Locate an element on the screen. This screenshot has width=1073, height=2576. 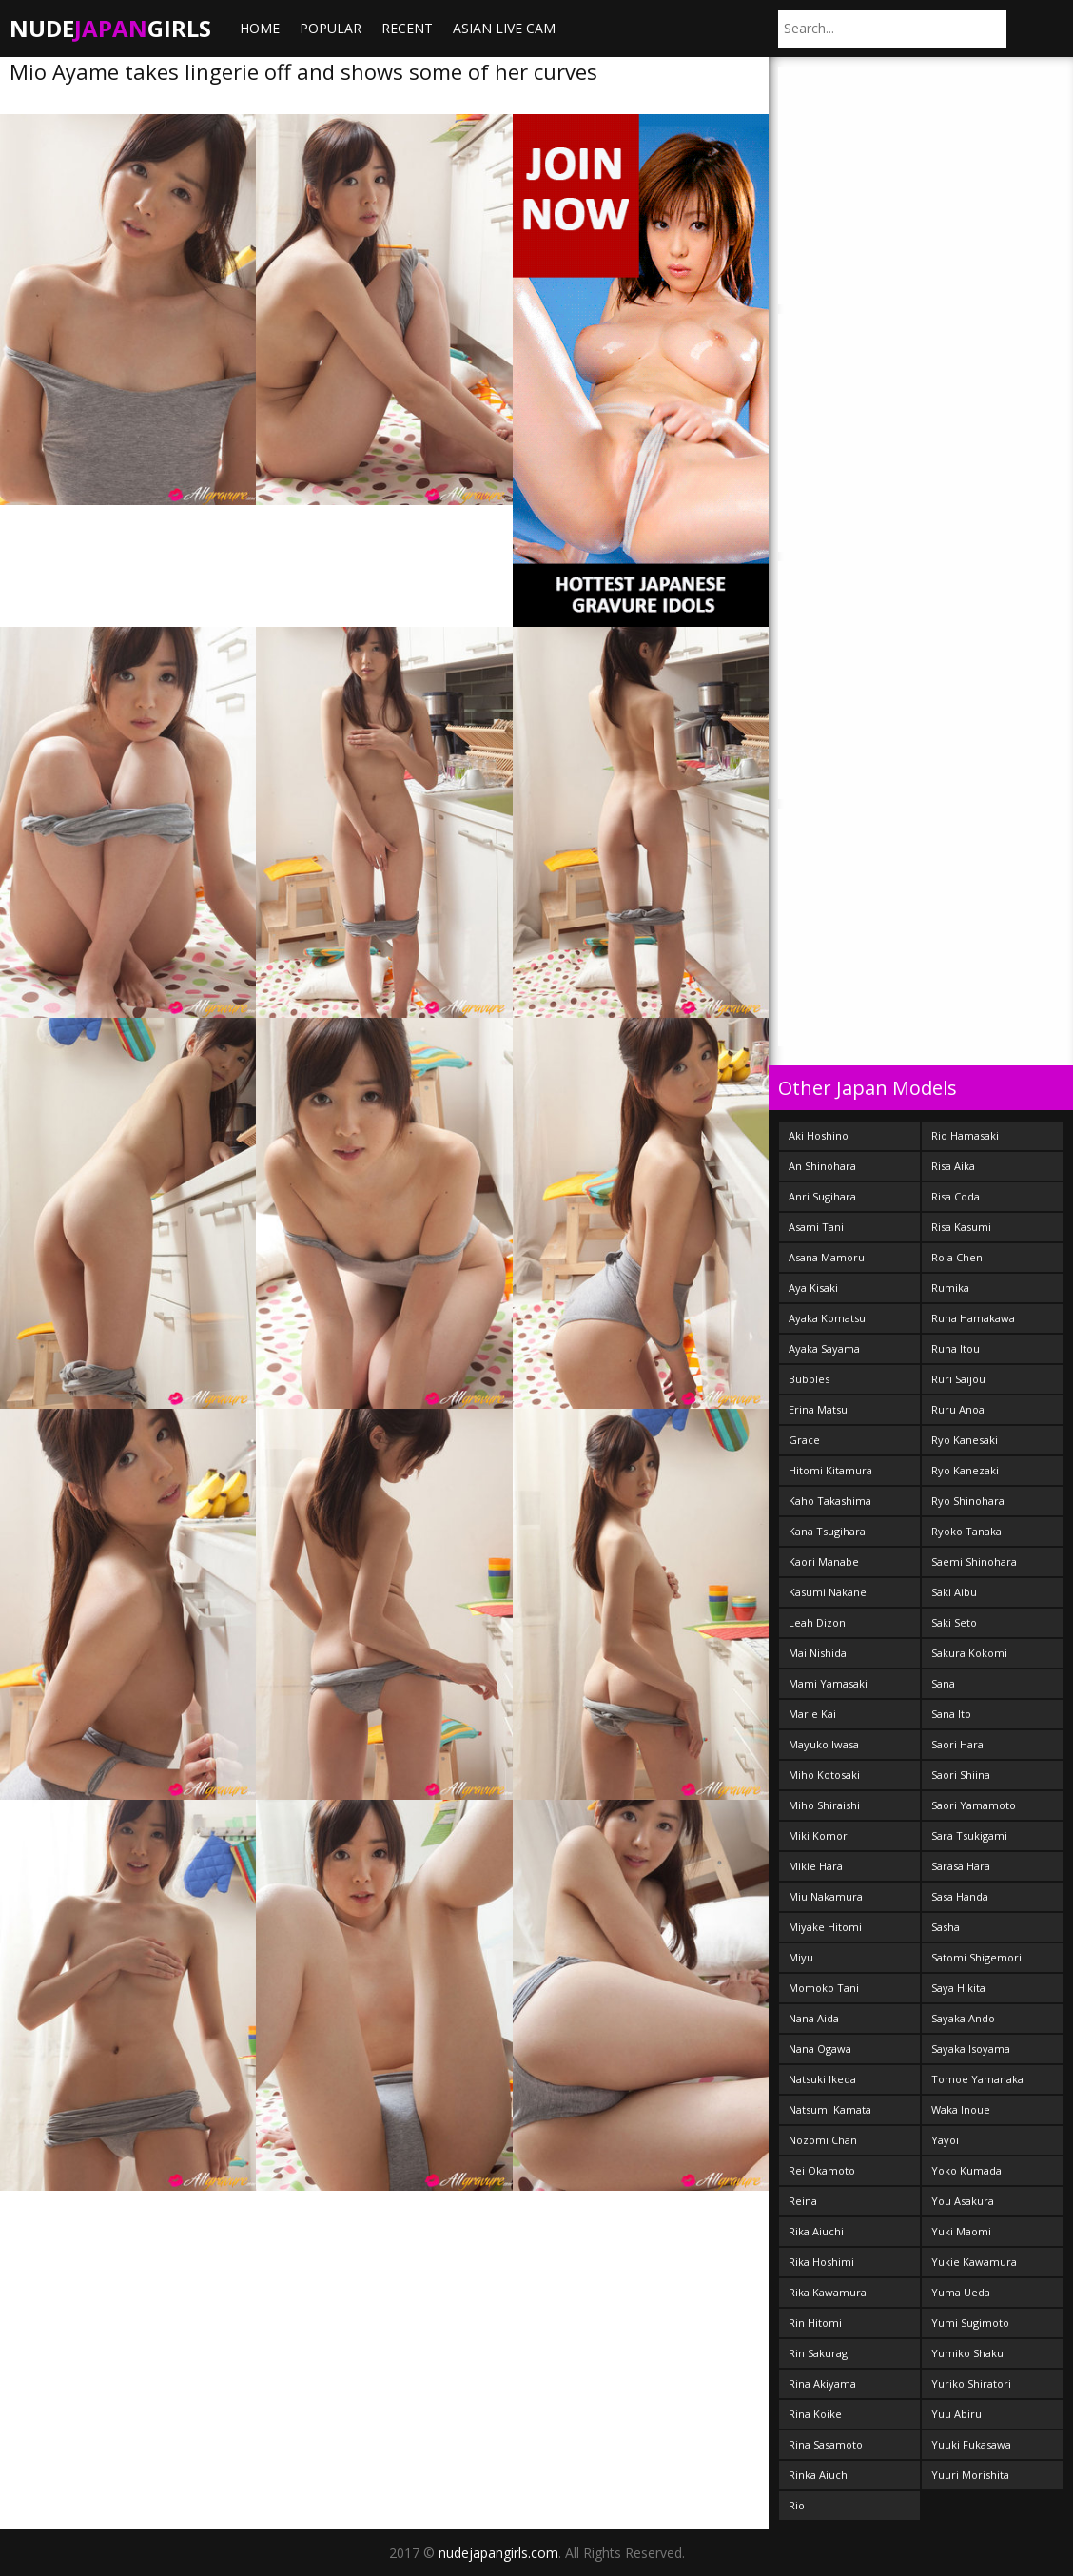
Kasumi Nakane is located at coordinates (828, 1592).